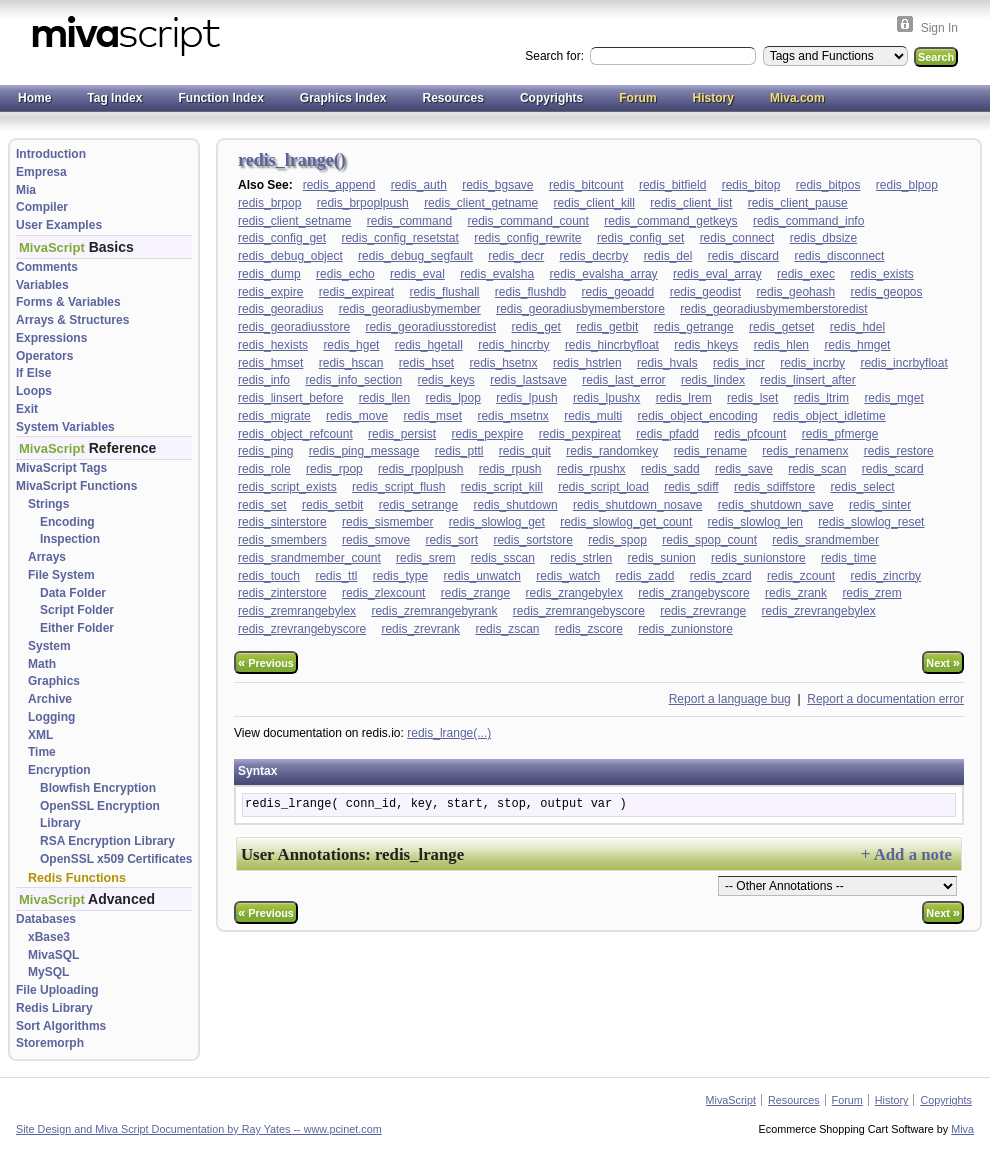 The height and width of the screenshot is (1158, 990). I want to click on redis_brpop, so click(269, 203).